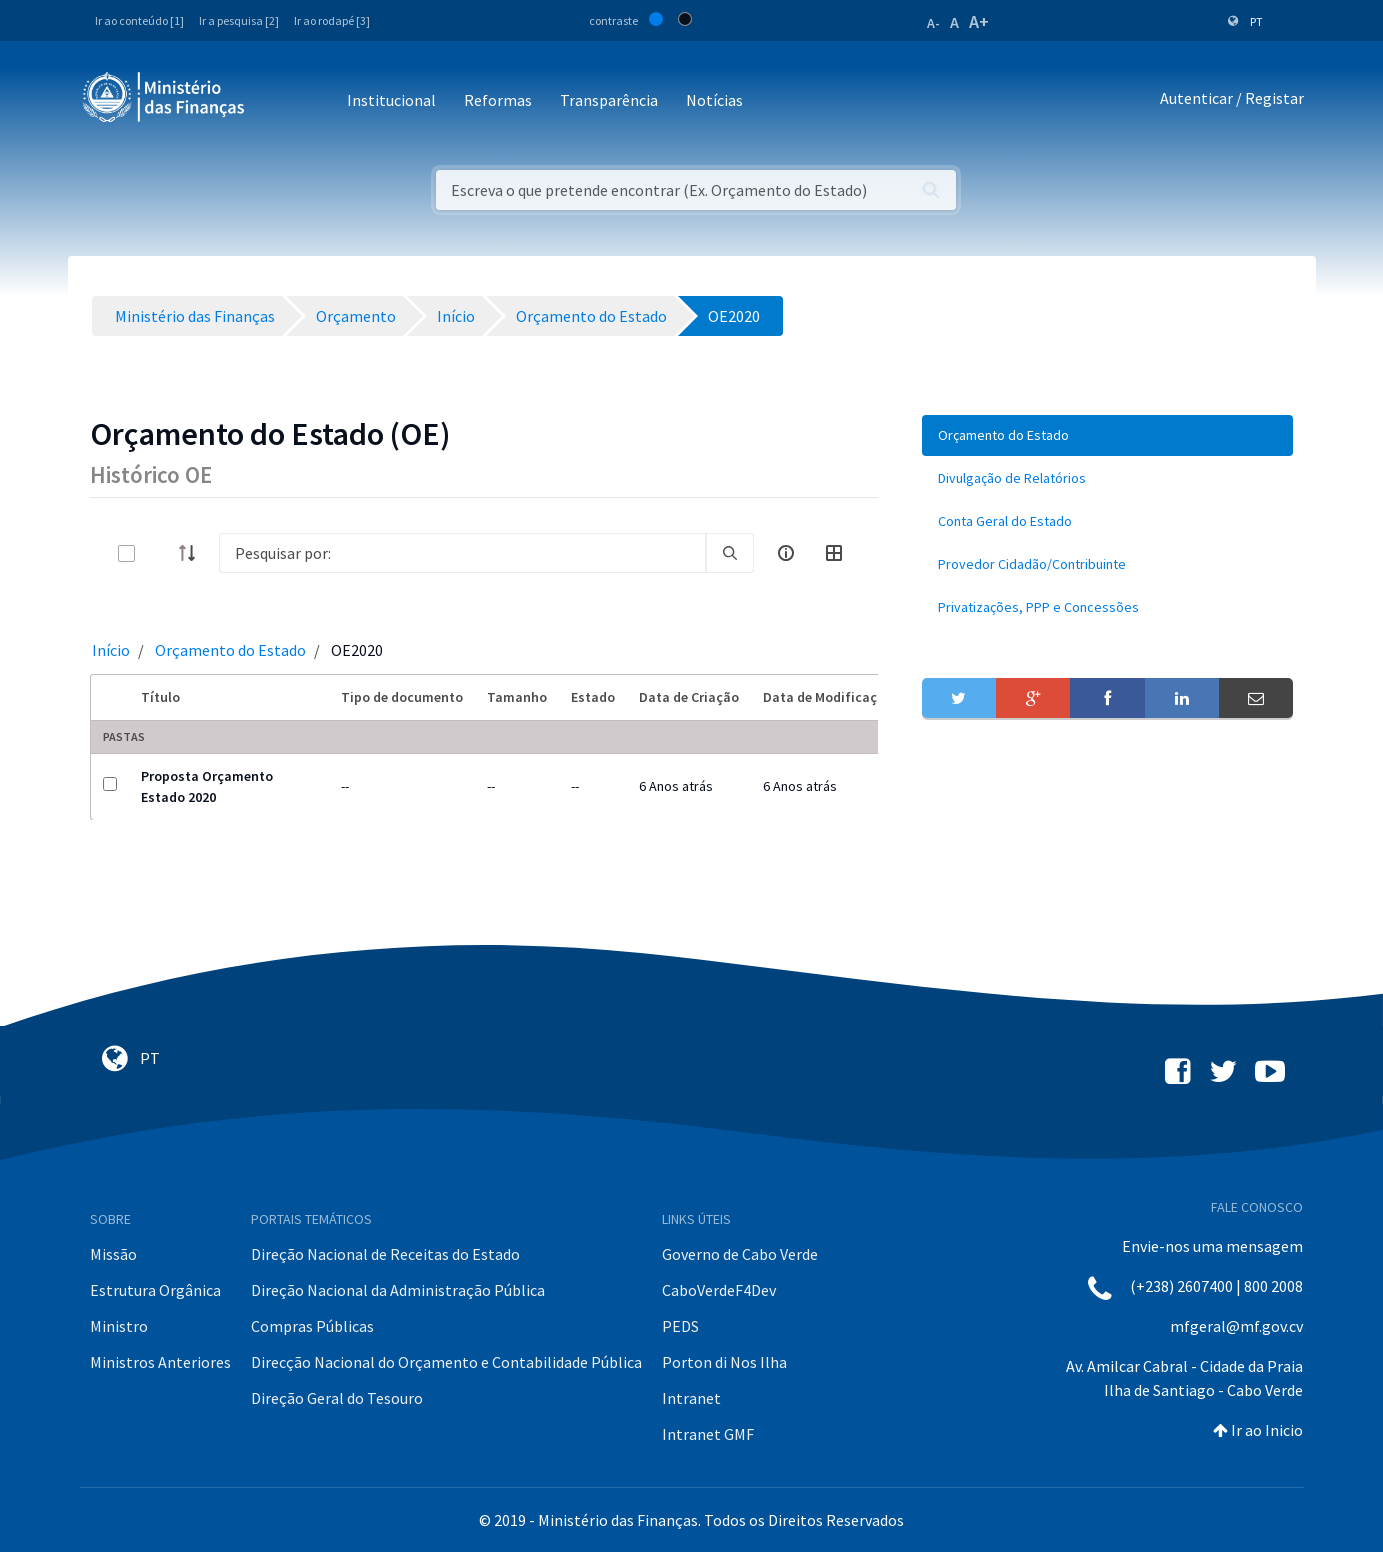  Describe the element at coordinates (391, 100) in the screenshot. I see `Institucional [button]` at that location.